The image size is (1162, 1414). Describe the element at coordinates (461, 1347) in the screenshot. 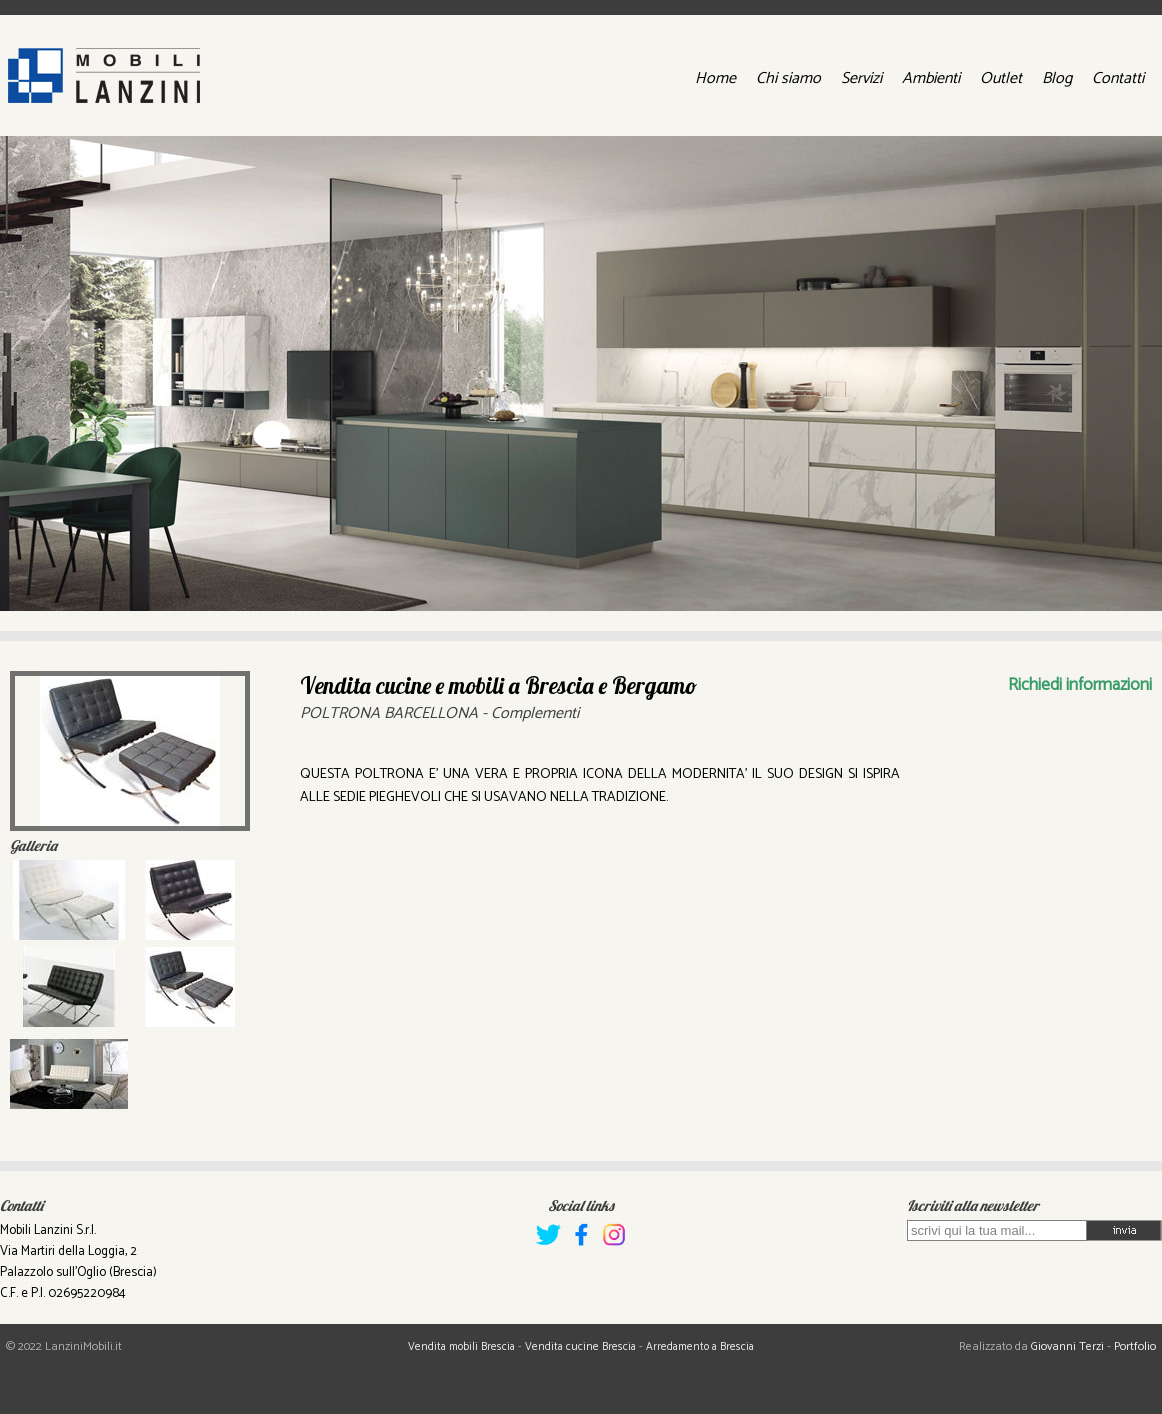

I see `Vendita mobili Brescia` at that location.